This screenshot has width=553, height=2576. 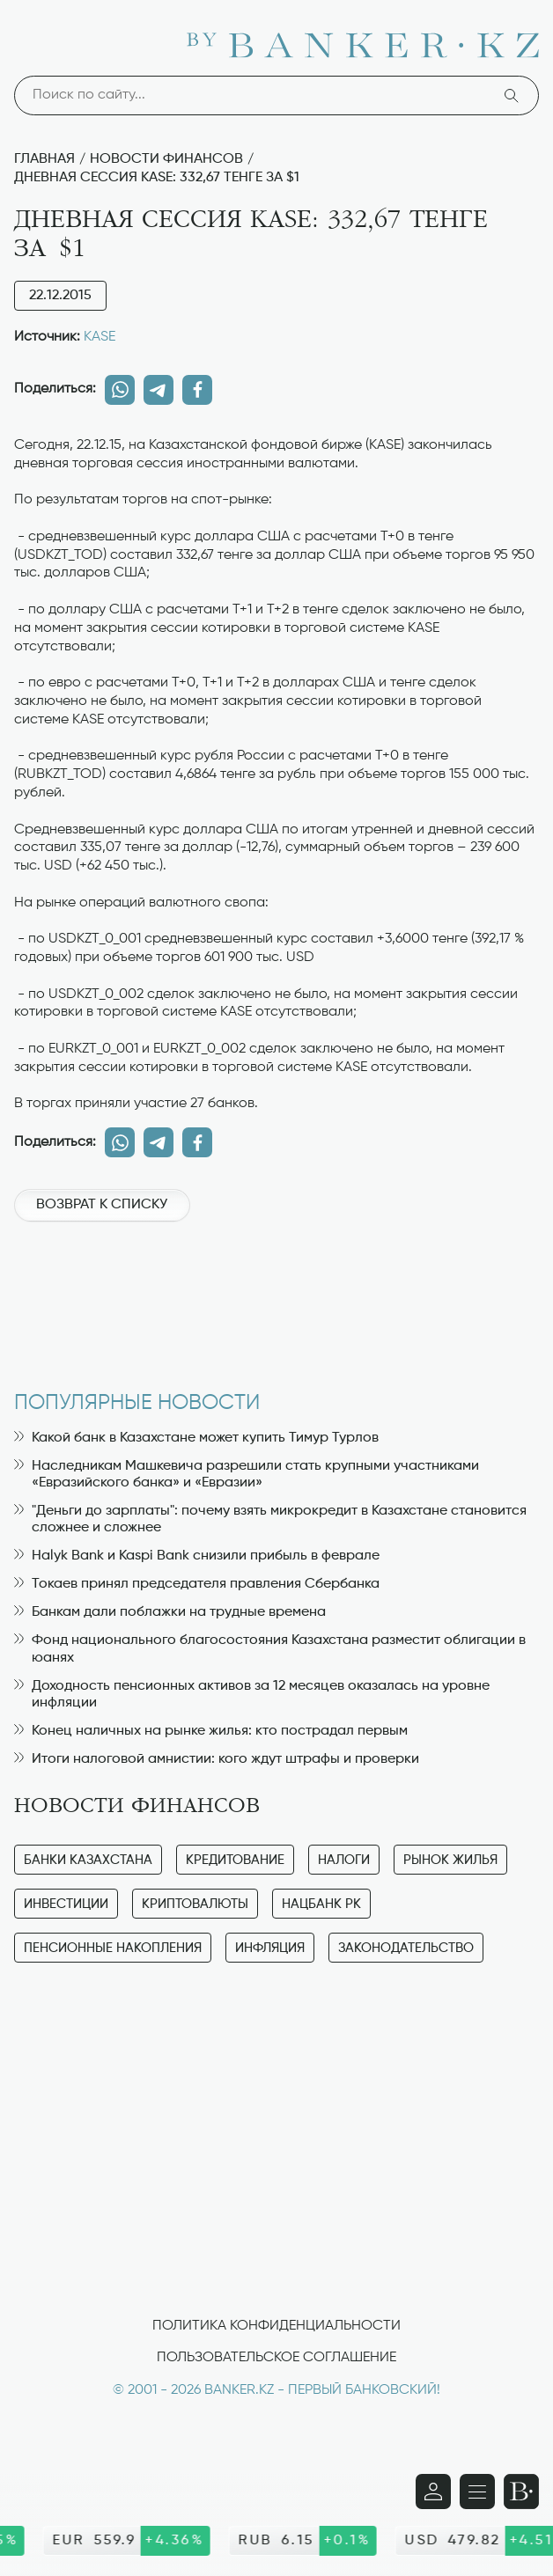 I want to click on Инвестиции, so click(x=66, y=1904).